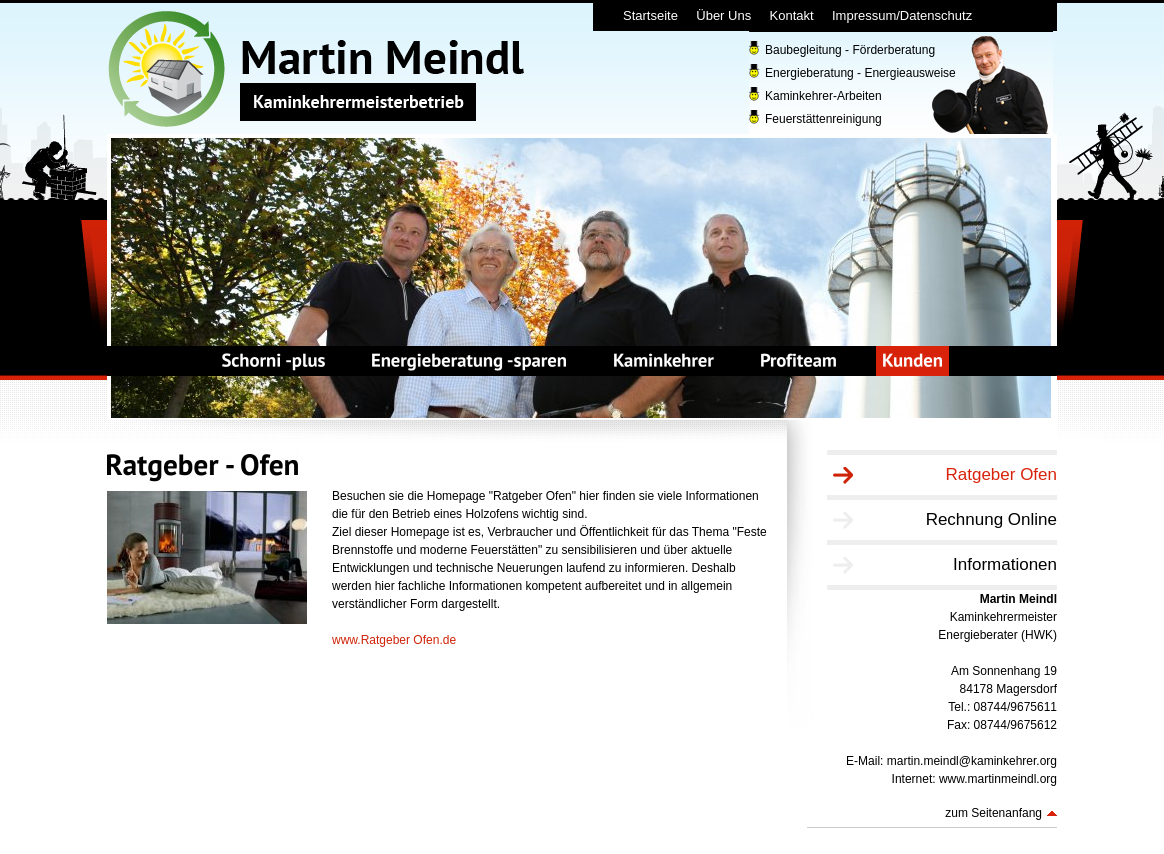  What do you see at coordinates (902, 15) in the screenshot?
I see `Impressum/Datenschutz` at bounding box center [902, 15].